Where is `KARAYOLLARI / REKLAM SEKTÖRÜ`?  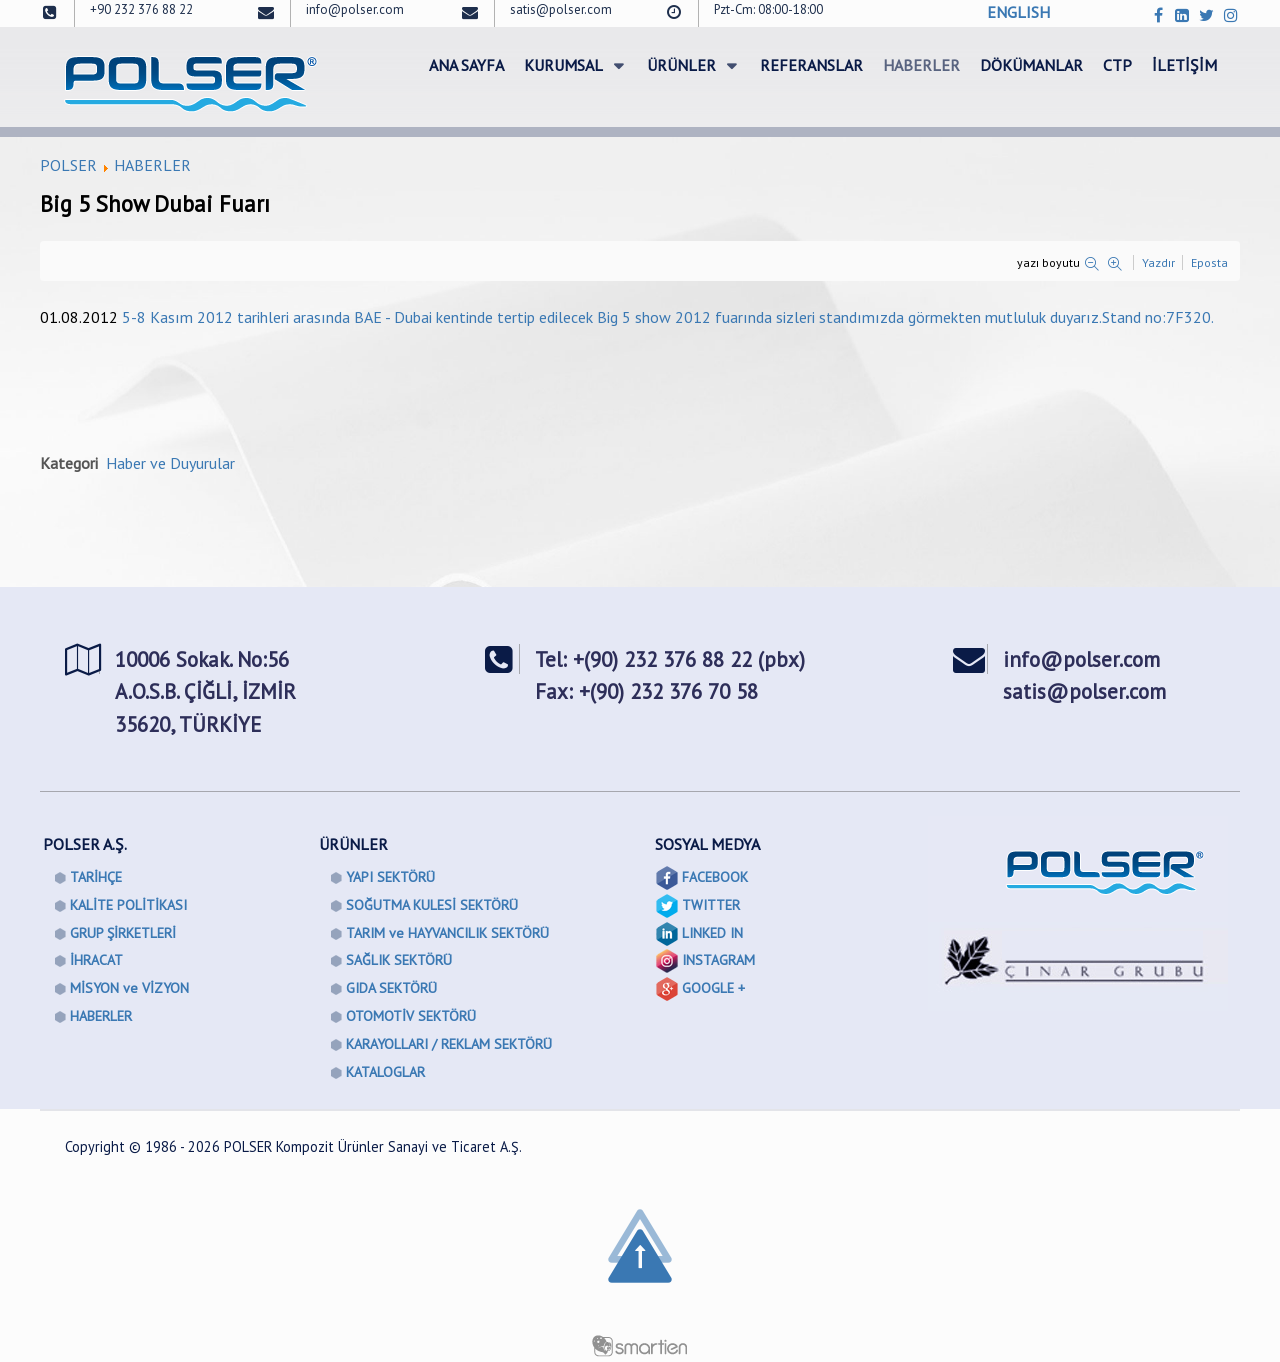 KARAYOLLARI / REKLAM SEKTÖRÜ is located at coordinates (449, 1044).